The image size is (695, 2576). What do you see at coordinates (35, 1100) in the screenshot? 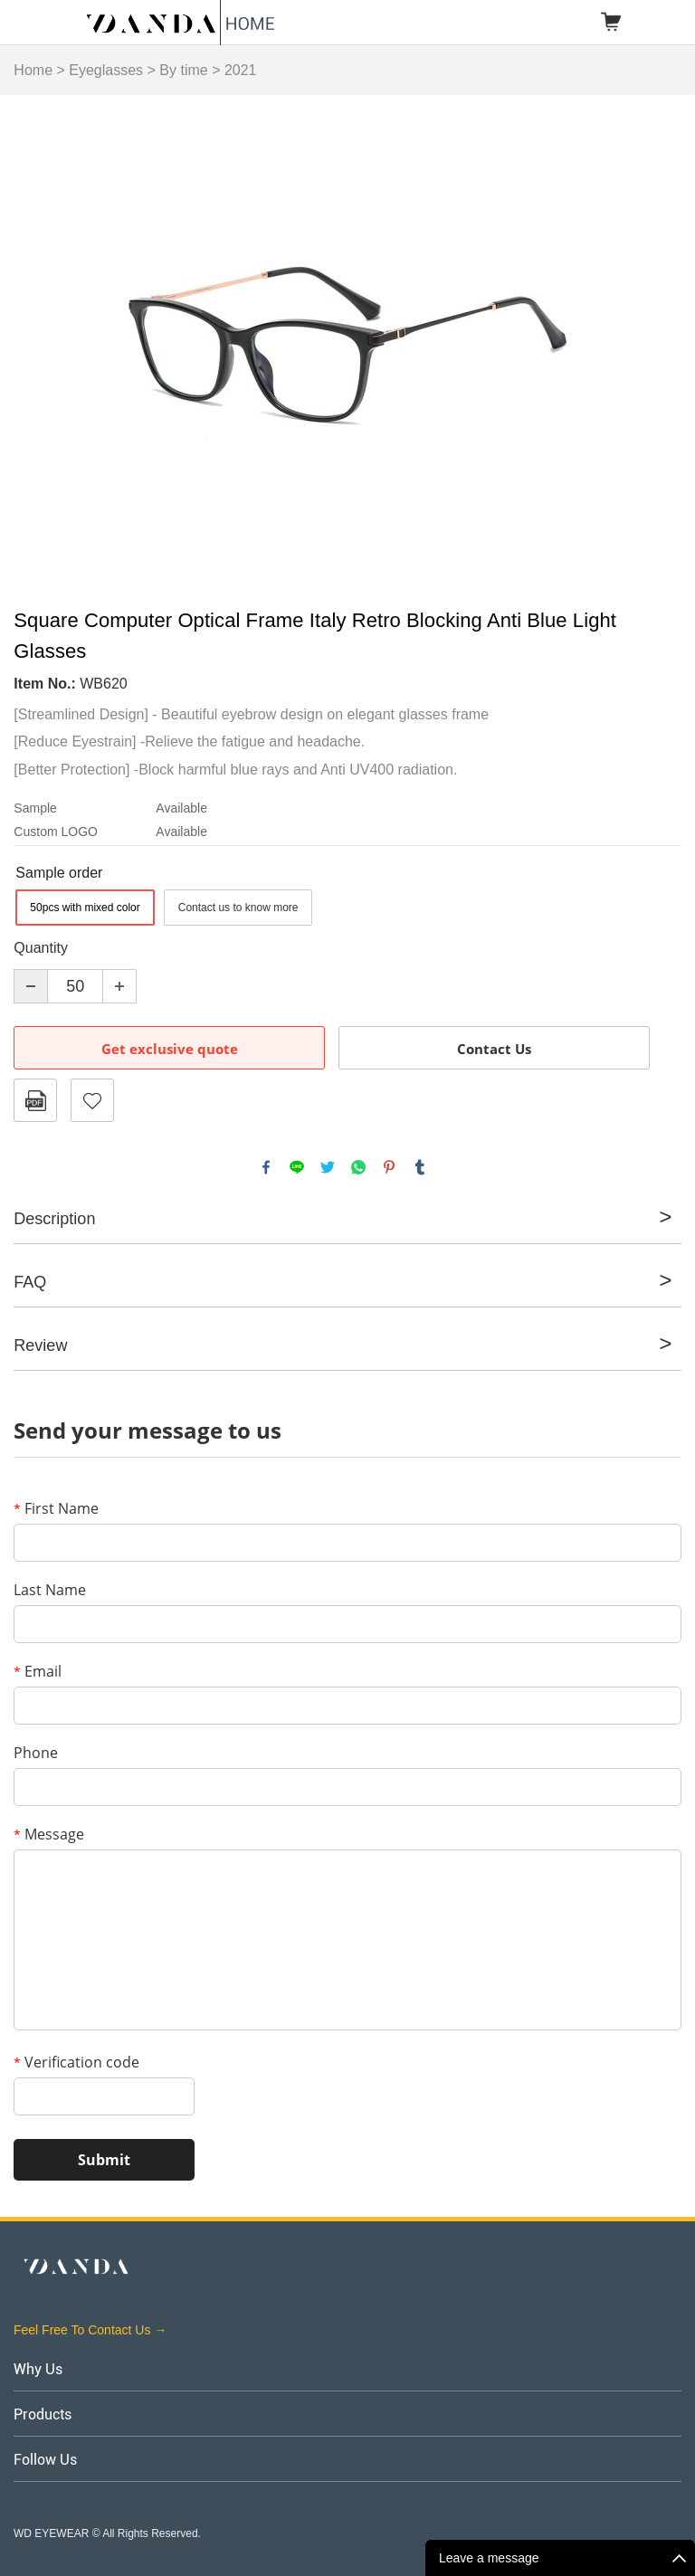
I see `PDF Format` at bounding box center [35, 1100].